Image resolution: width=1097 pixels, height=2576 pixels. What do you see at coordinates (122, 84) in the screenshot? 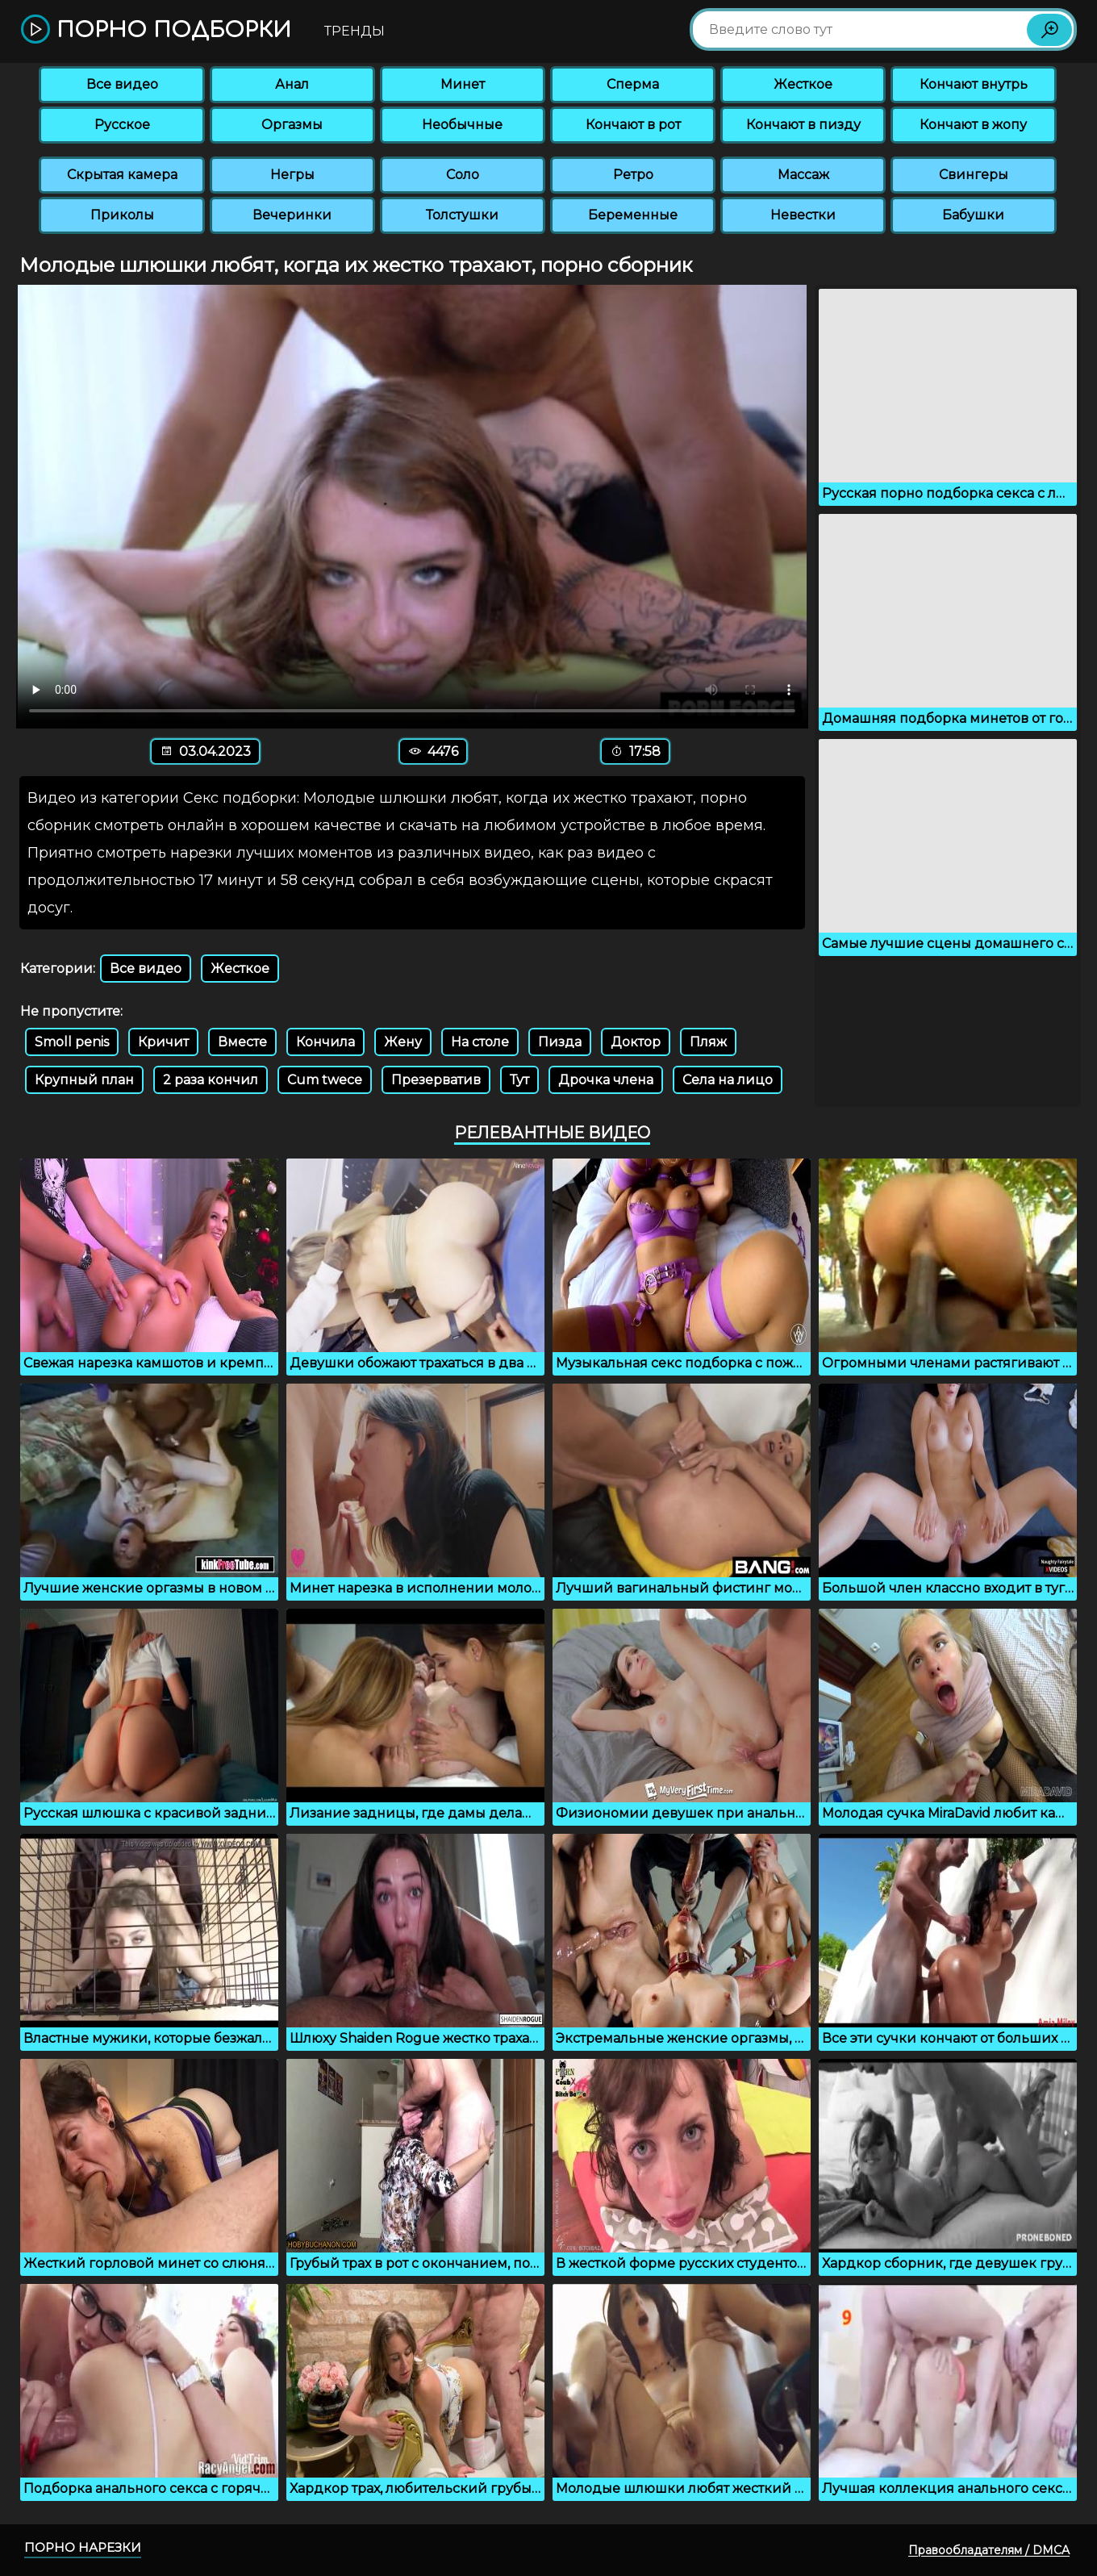
I see `Все видео` at bounding box center [122, 84].